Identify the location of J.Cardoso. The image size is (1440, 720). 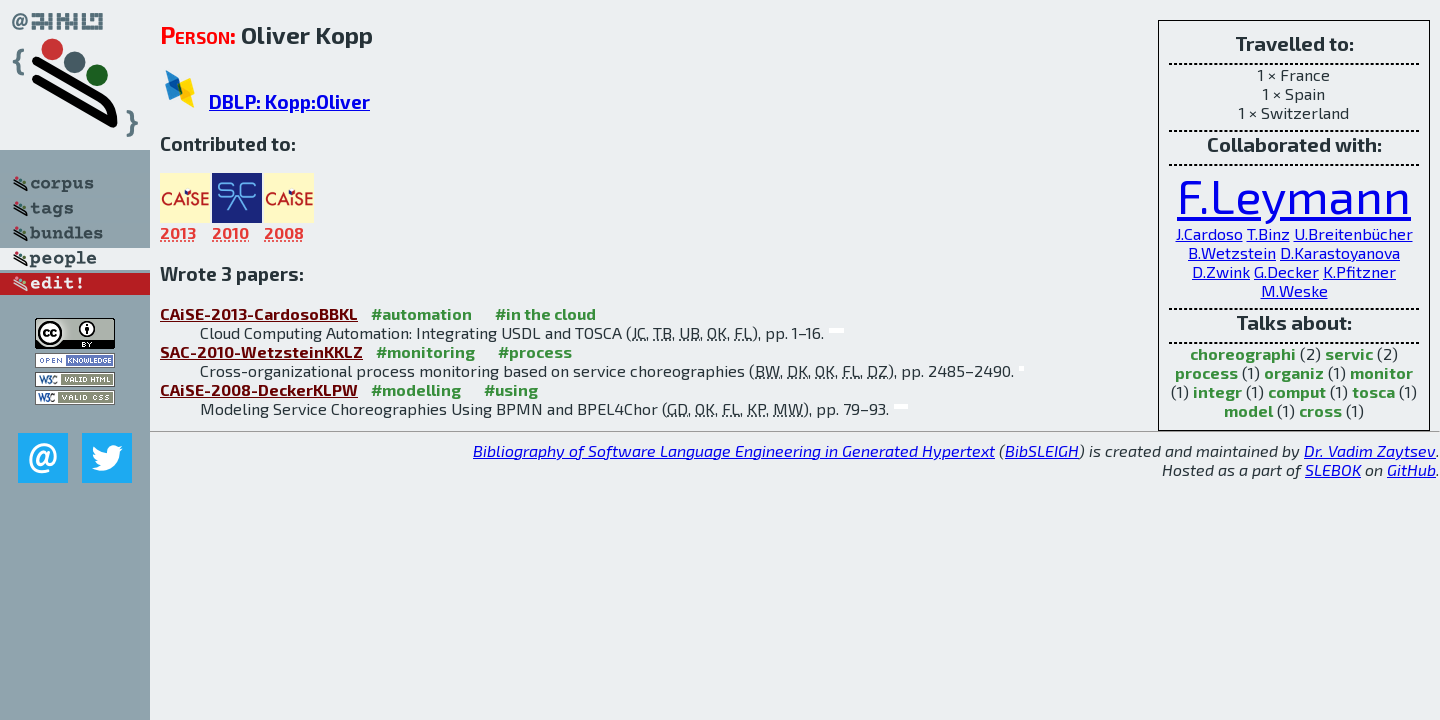
(1209, 233).